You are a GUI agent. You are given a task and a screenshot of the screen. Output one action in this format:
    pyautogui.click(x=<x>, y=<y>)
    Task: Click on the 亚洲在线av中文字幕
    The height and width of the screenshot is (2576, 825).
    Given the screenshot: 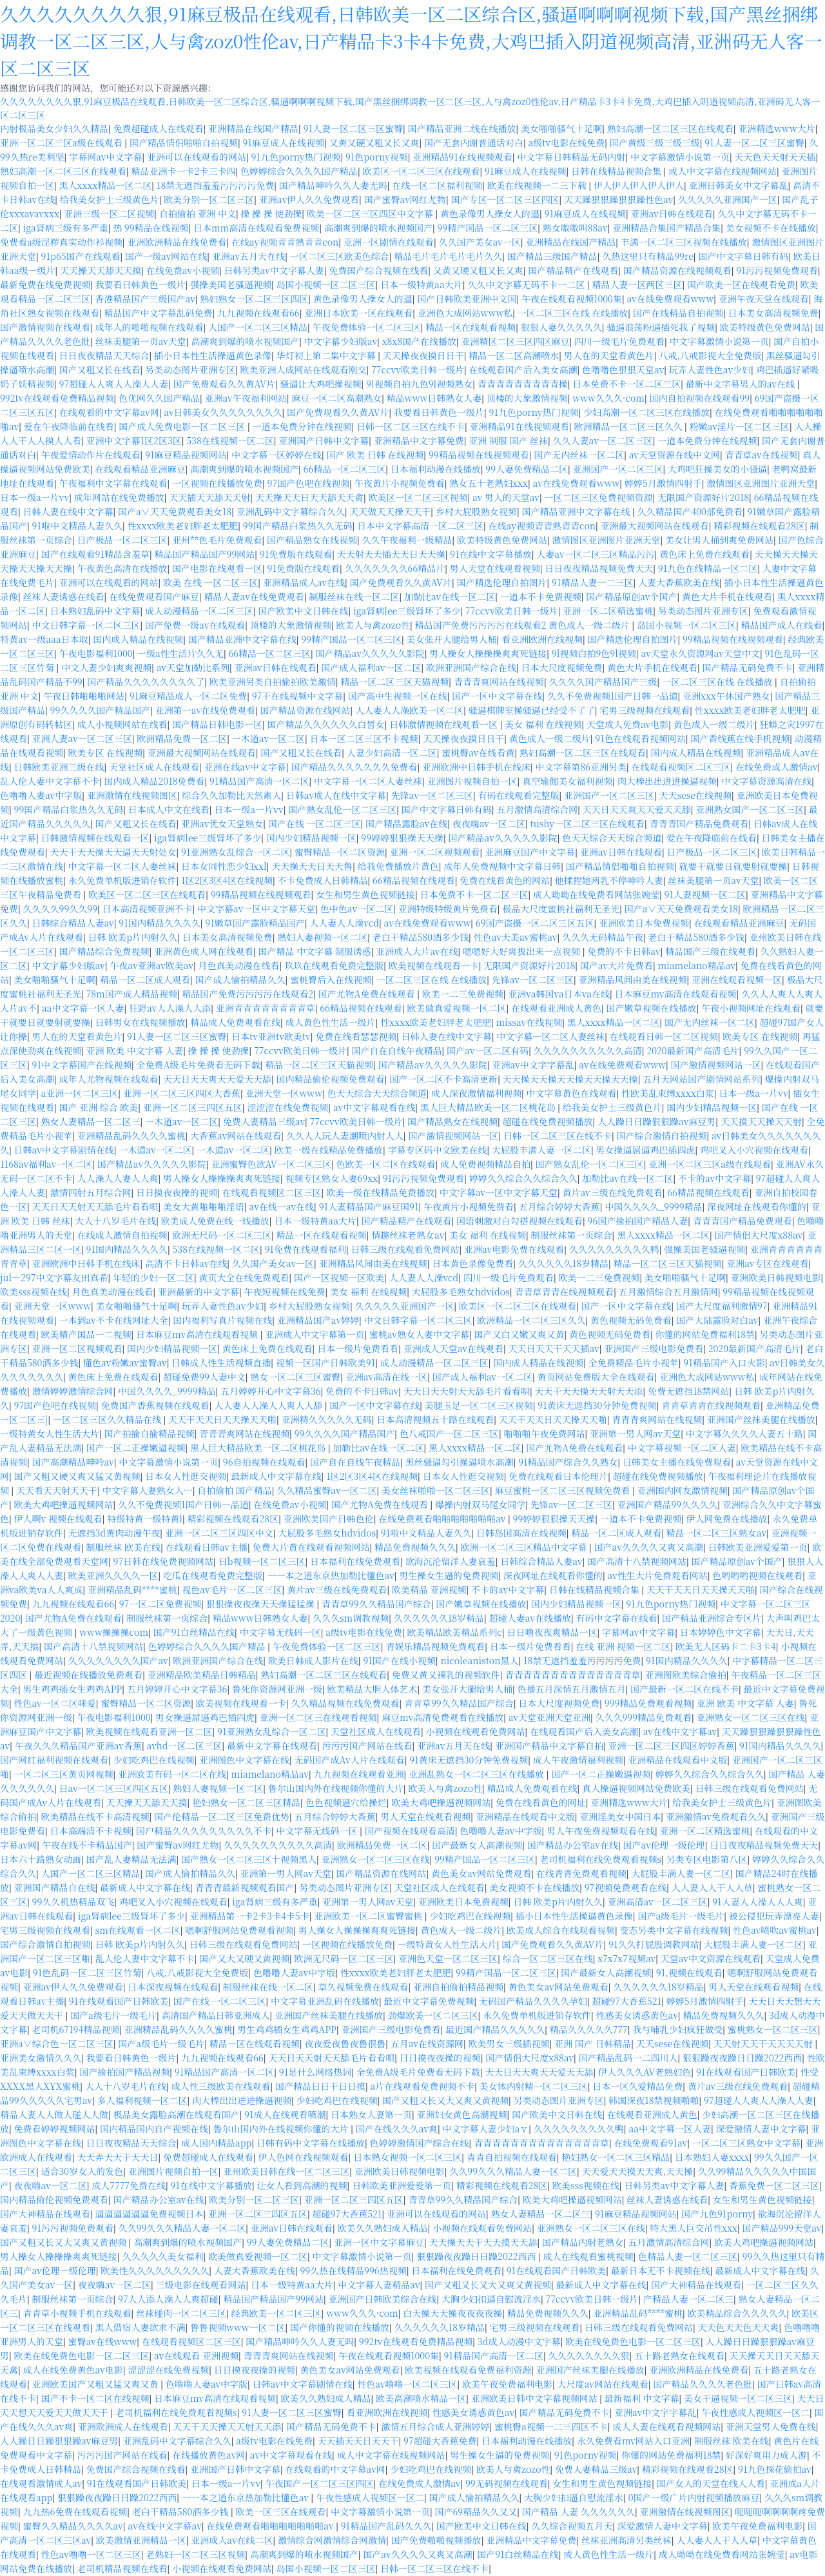 What is the action you would take?
    pyautogui.click(x=245, y=766)
    